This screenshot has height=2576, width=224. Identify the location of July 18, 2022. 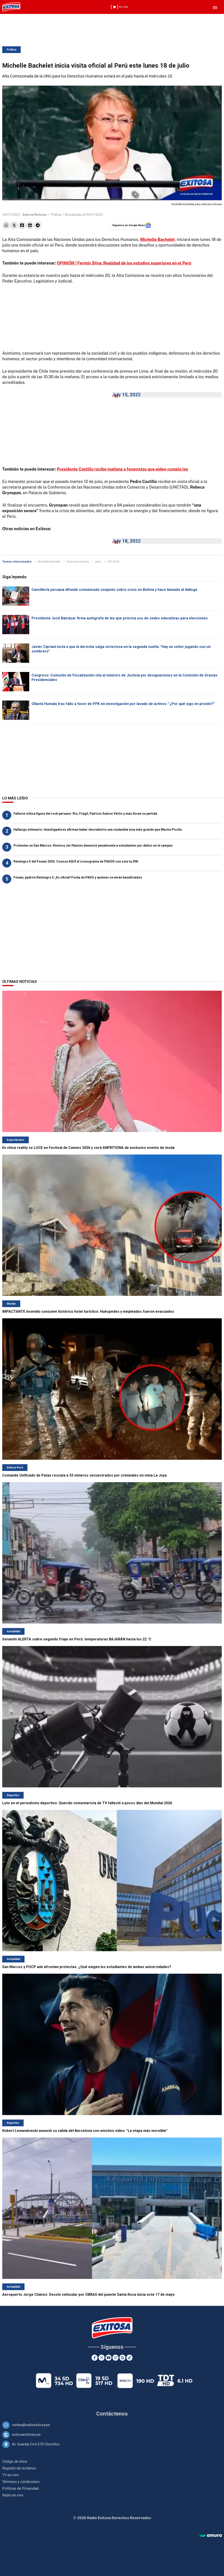
(126, 541).